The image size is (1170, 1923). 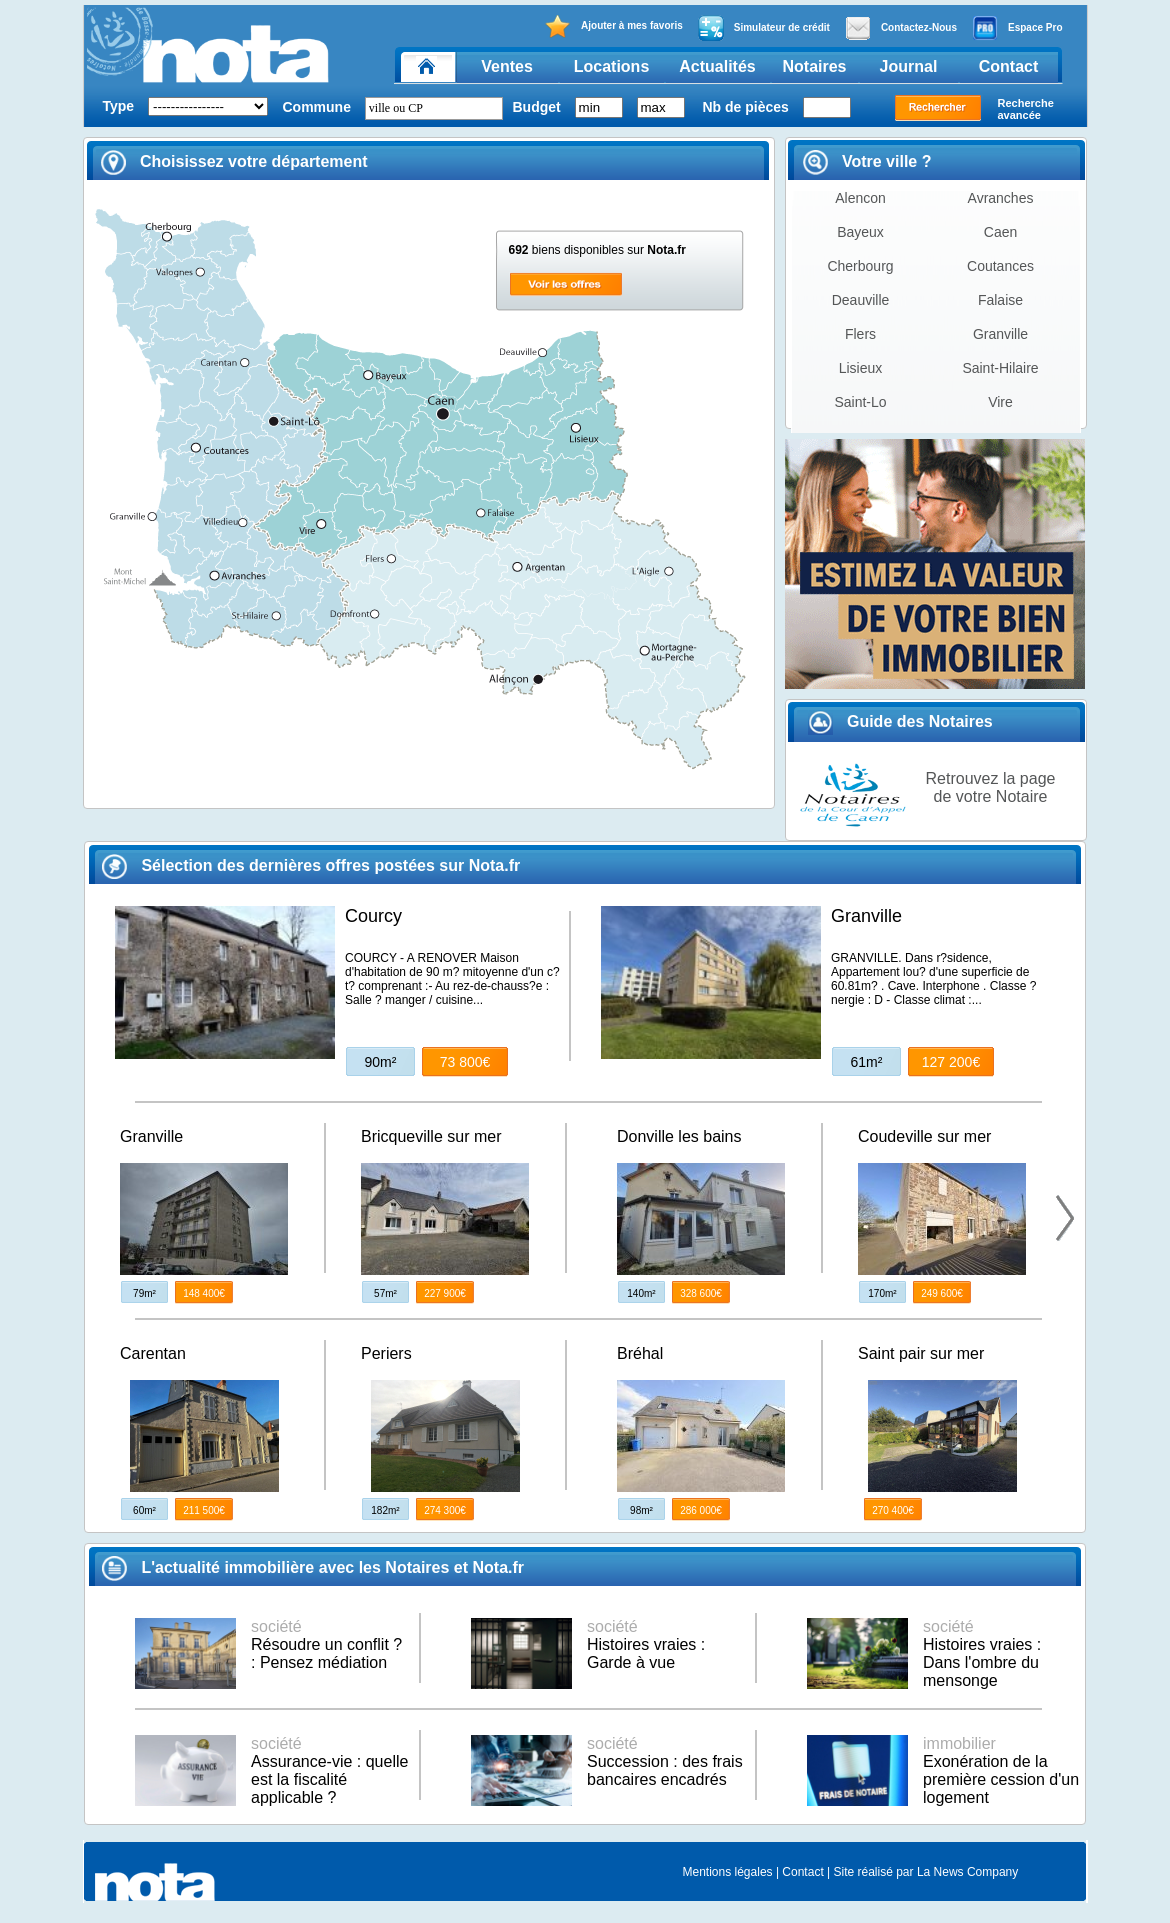 I want to click on Cherbourg, so click(x=860, y=266).